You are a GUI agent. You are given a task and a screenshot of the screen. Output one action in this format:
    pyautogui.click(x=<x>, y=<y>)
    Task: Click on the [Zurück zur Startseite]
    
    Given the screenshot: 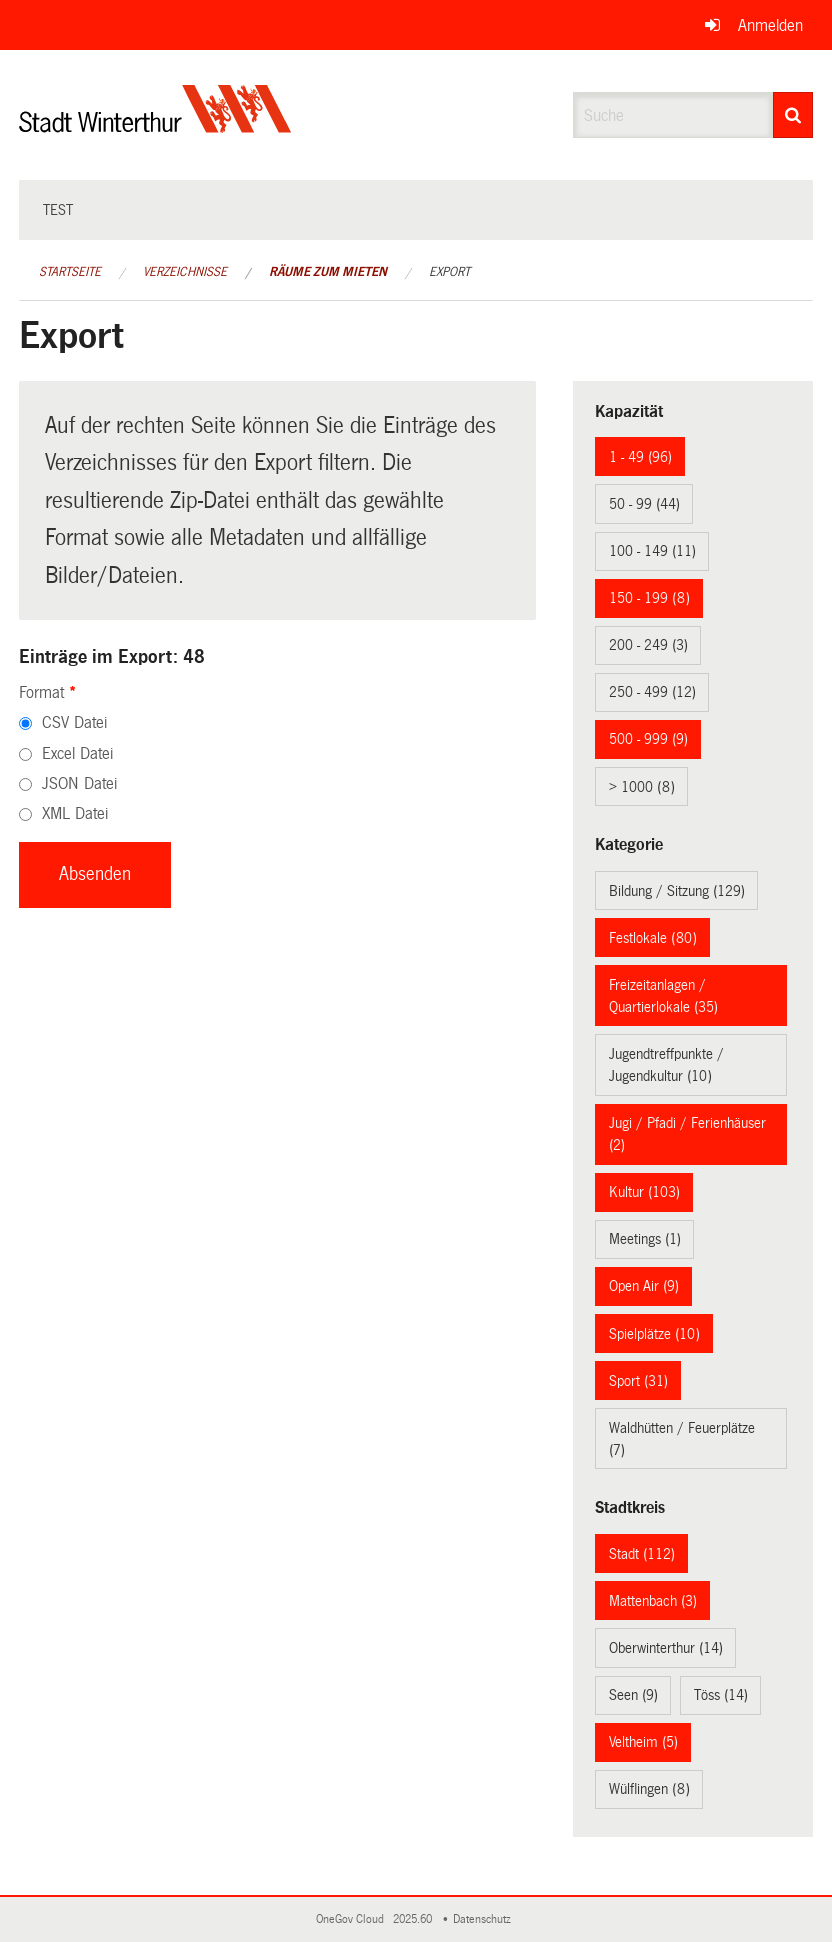 What is the action you would take?
    pyautogui.click(x=155, y=125)
    